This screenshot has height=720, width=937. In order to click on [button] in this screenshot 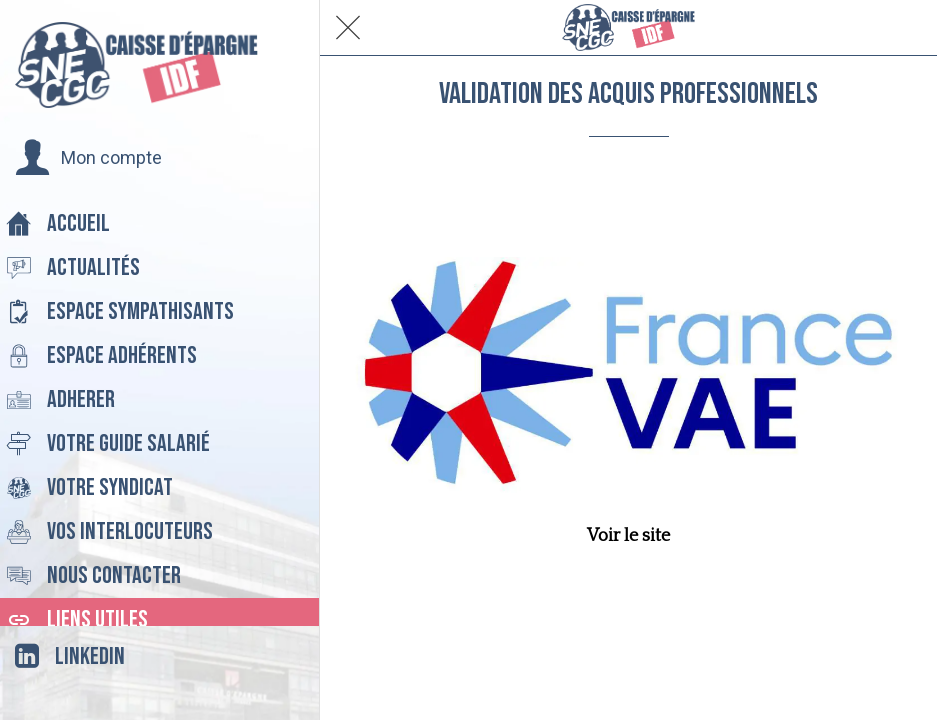, I will do `click(88, 158)`.